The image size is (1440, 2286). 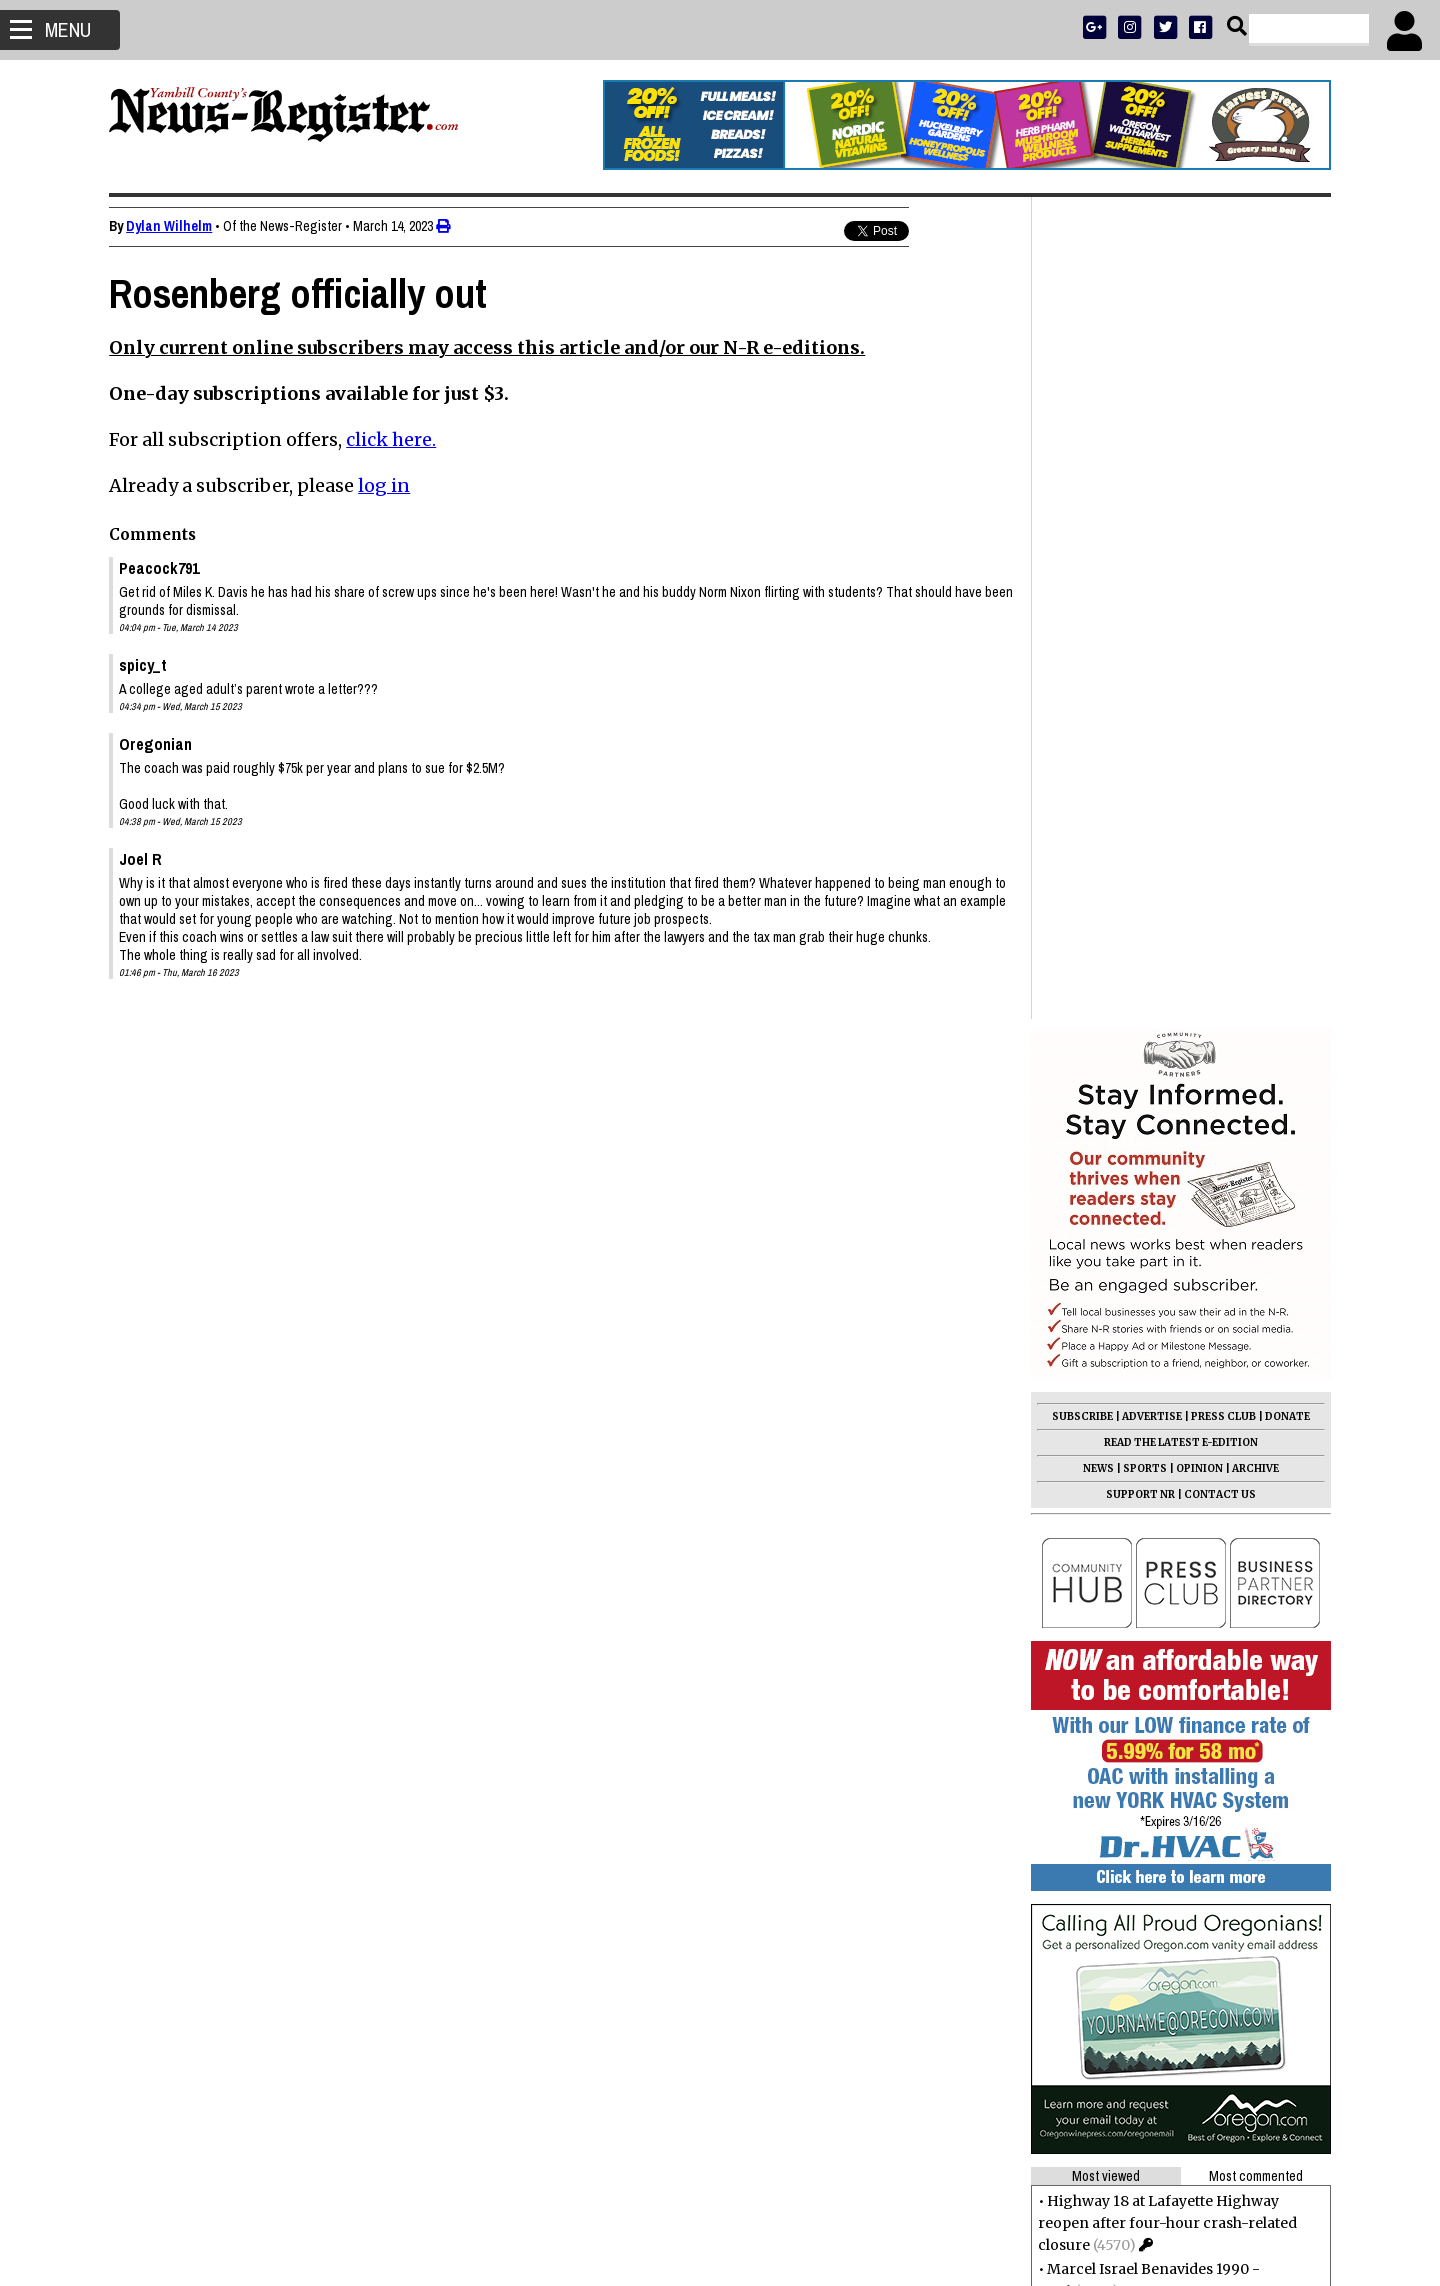 What do you see at coordinates (1081, 594) in the screenshot?
I see `SUBSCRIBE` at bounding box center [1081, 594].